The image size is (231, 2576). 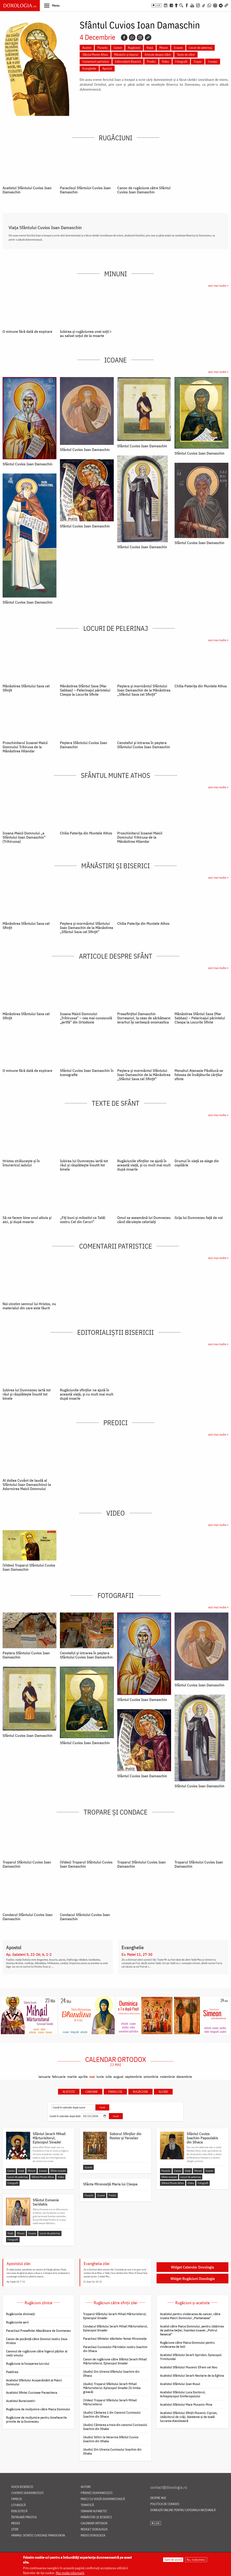 I want to click on Tematică, so click(x=87, y=2520).